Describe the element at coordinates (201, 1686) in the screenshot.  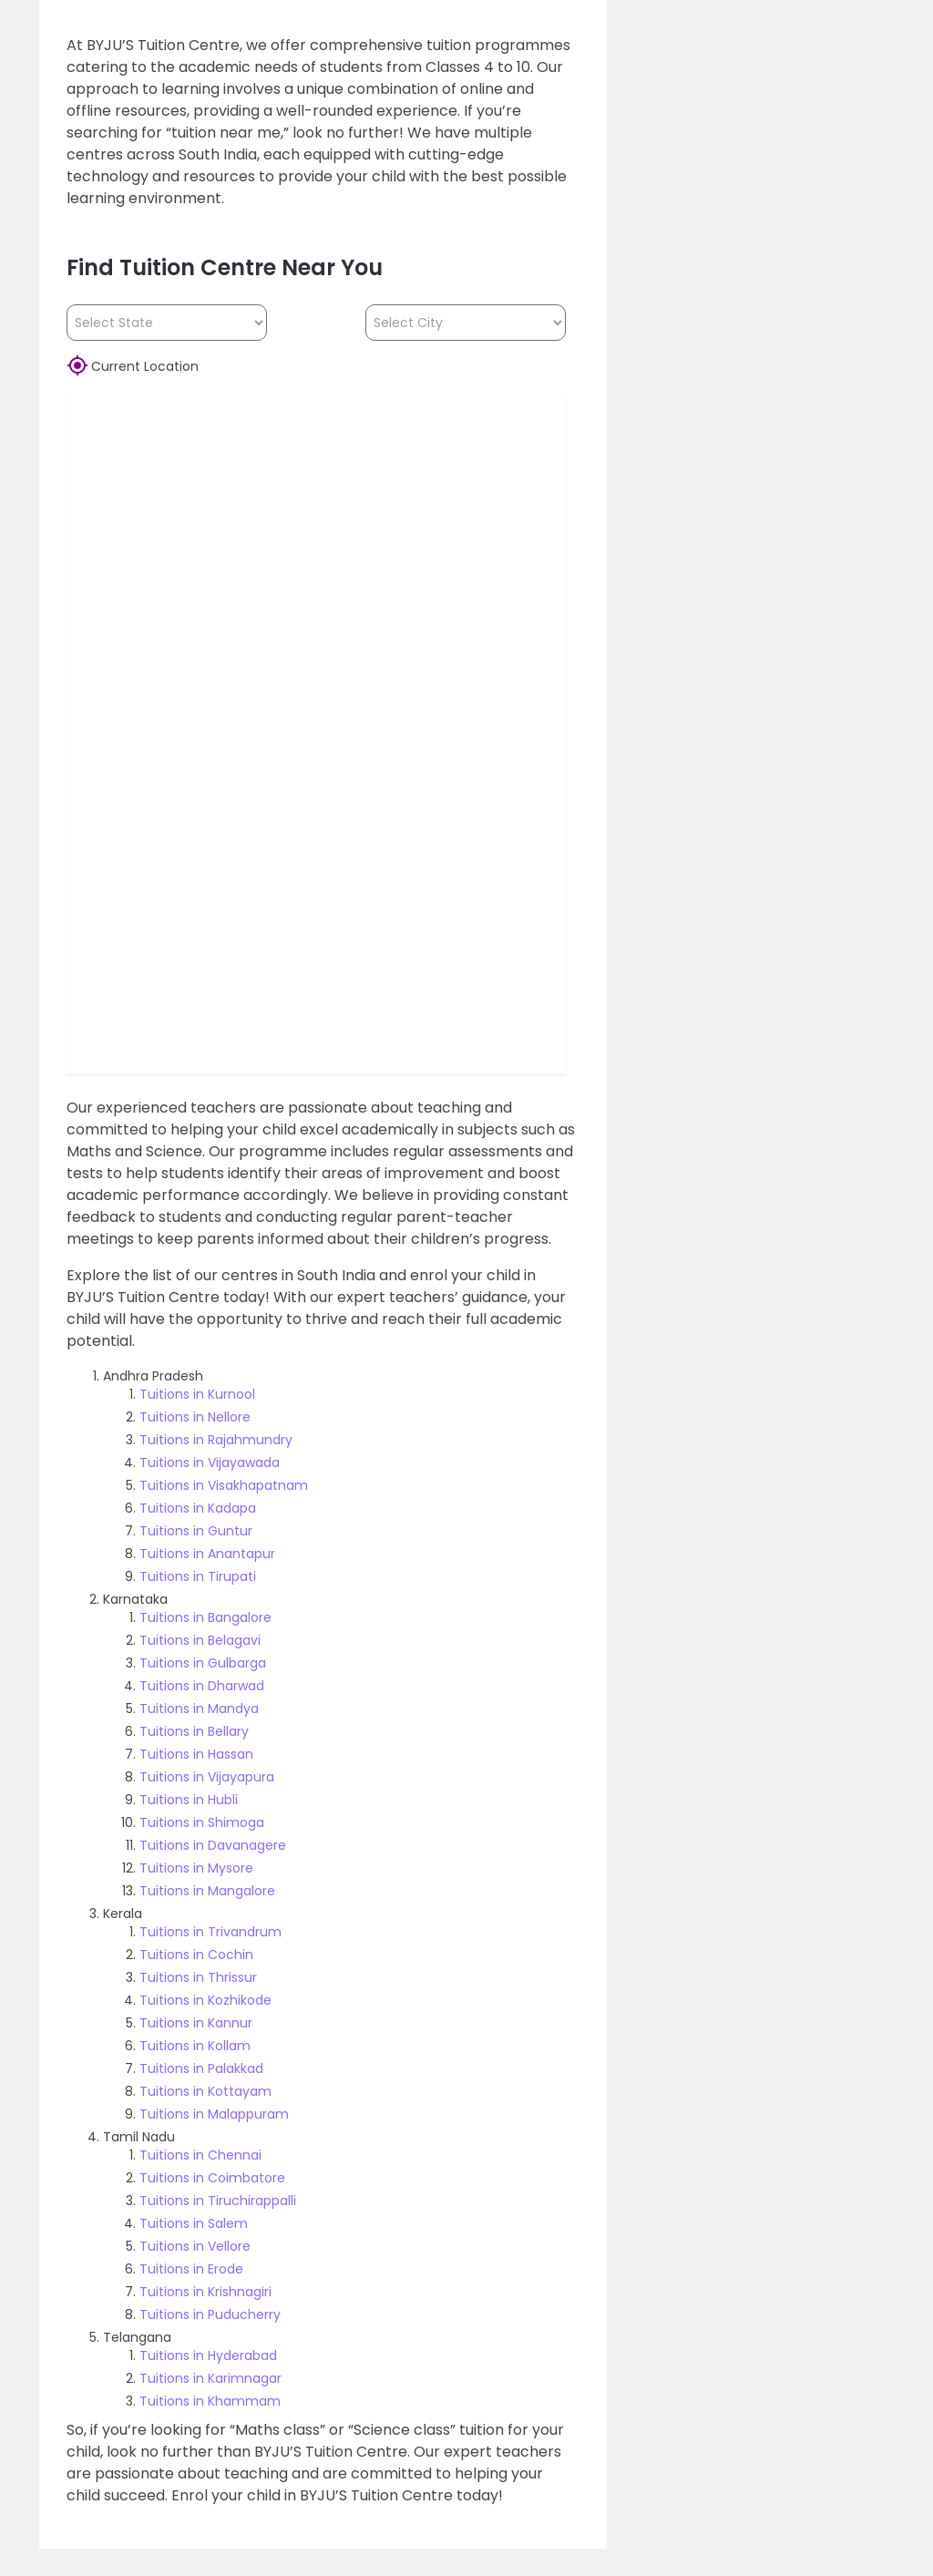
I see `Tuitions in Dharwad` at that location.